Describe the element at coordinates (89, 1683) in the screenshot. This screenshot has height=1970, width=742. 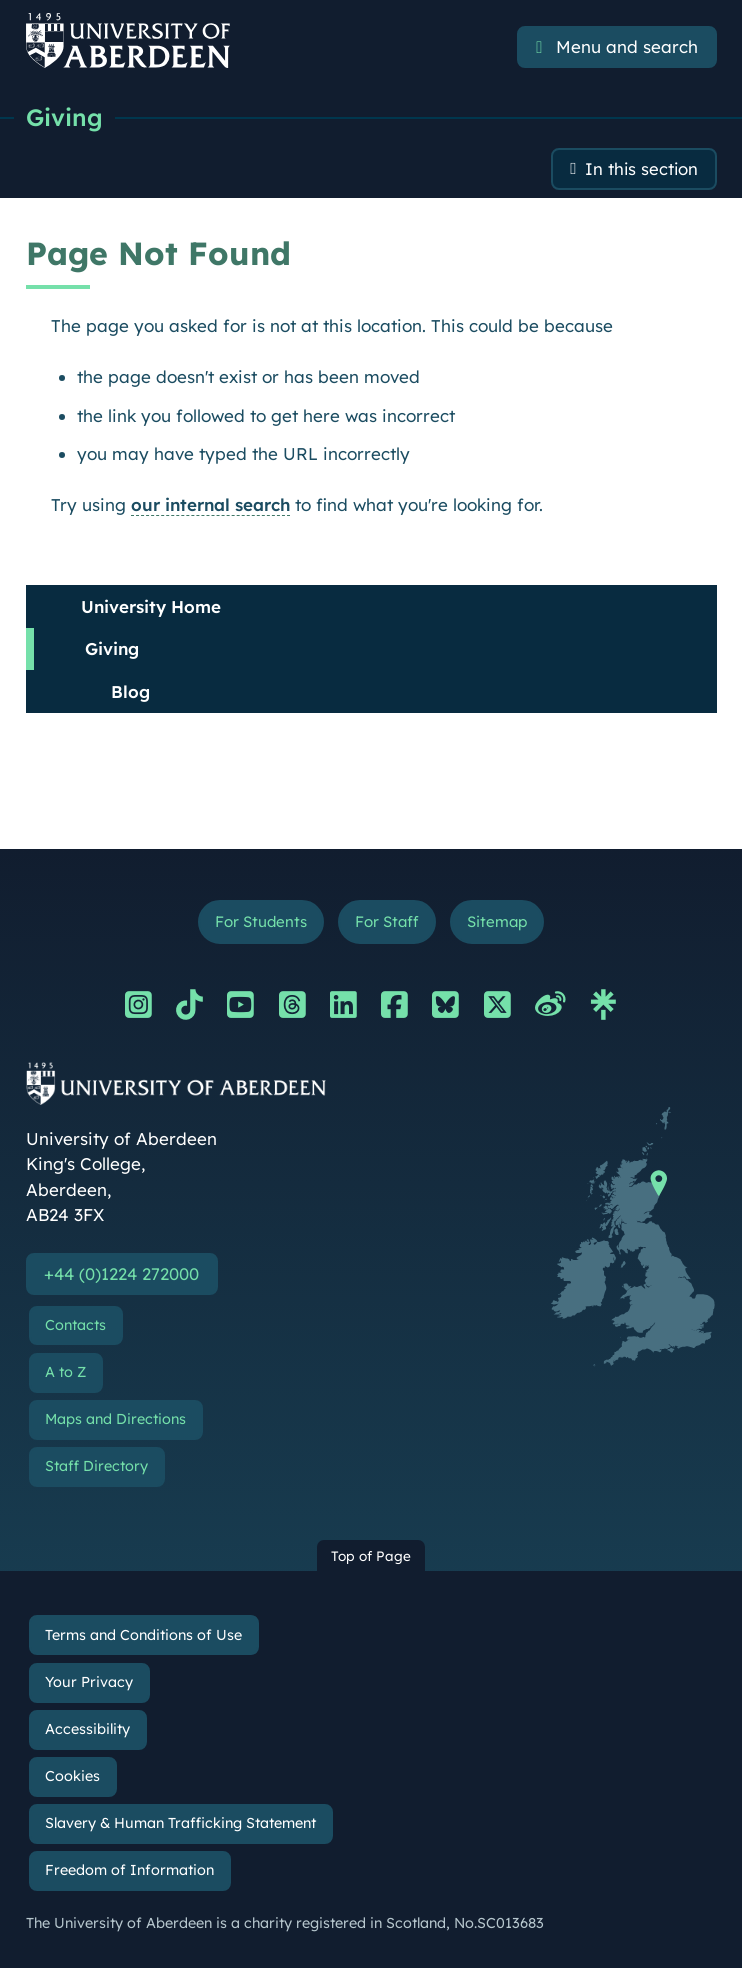
I see `Your Privacy` at that location.